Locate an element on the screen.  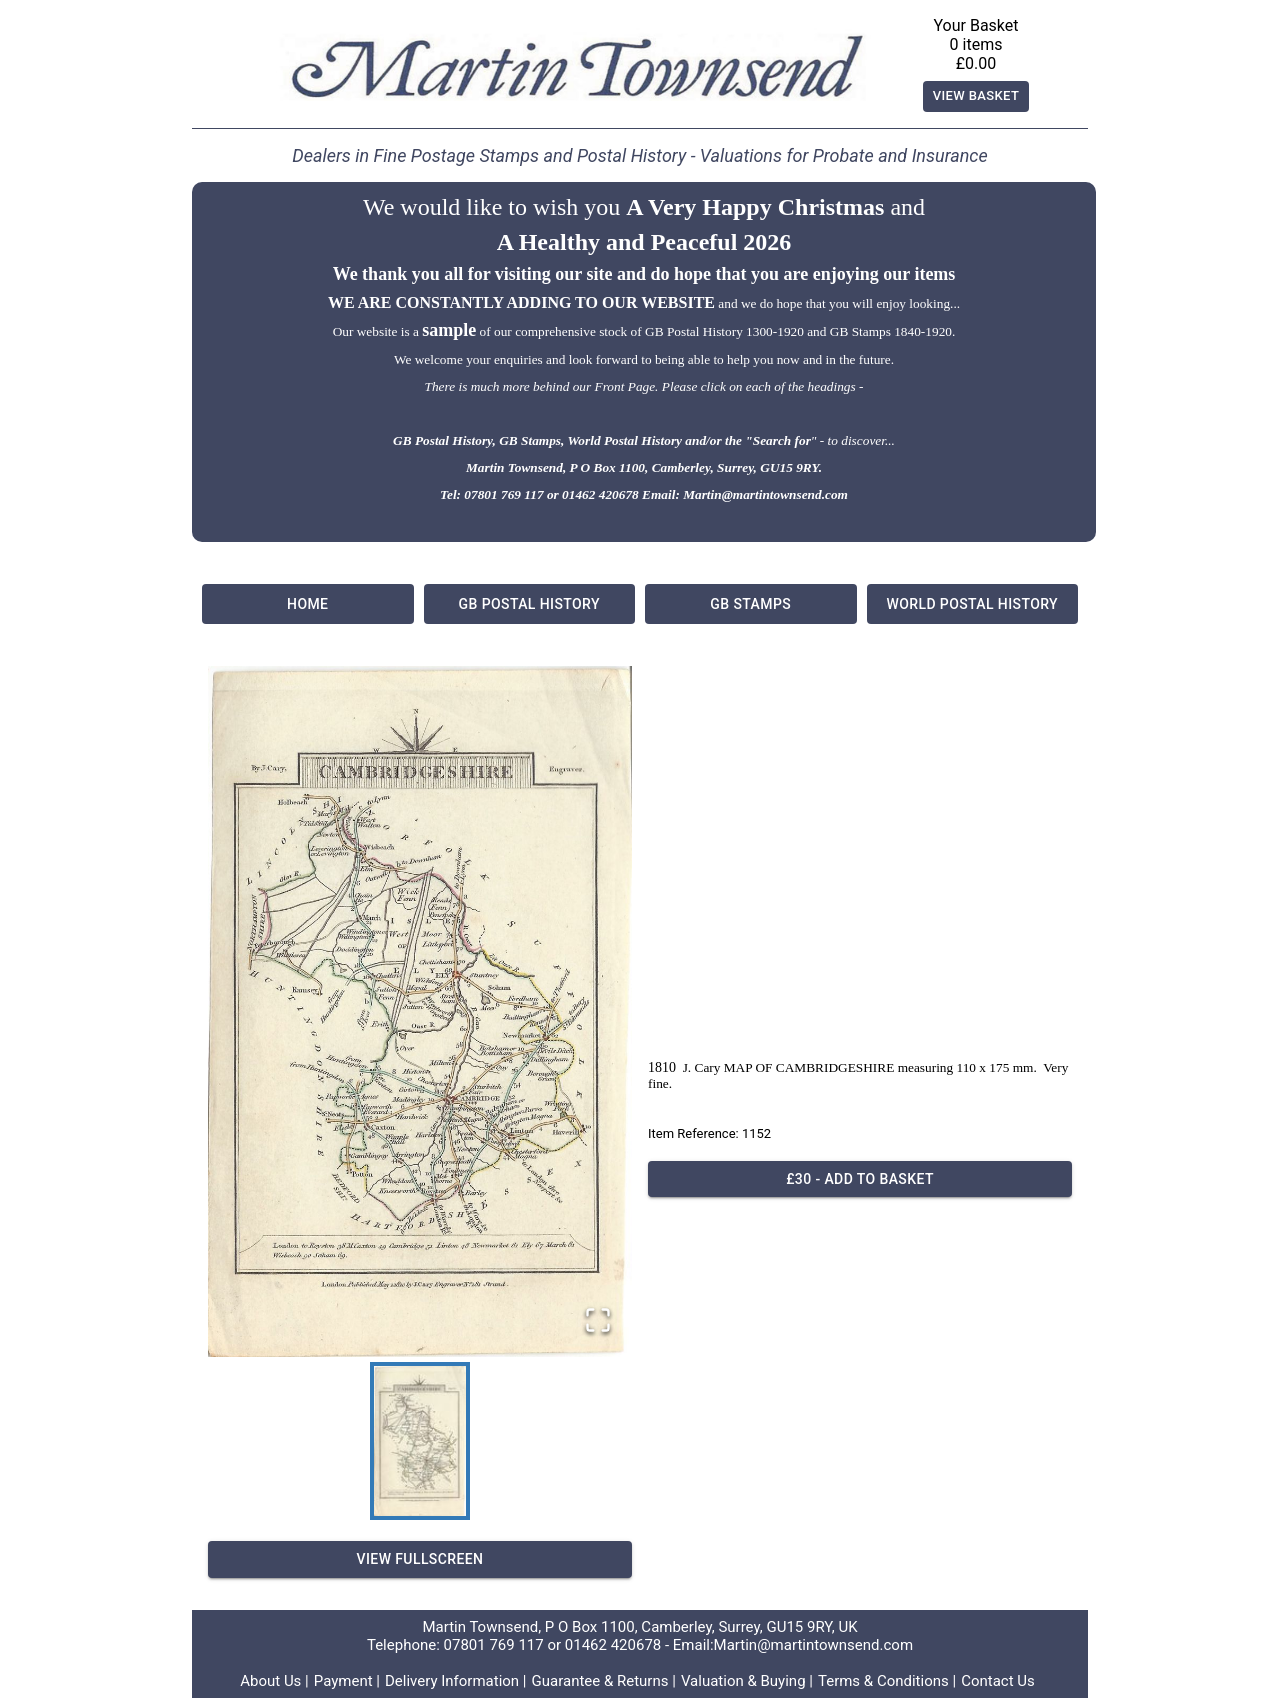
[button] is located at coordinates (420, 1011).